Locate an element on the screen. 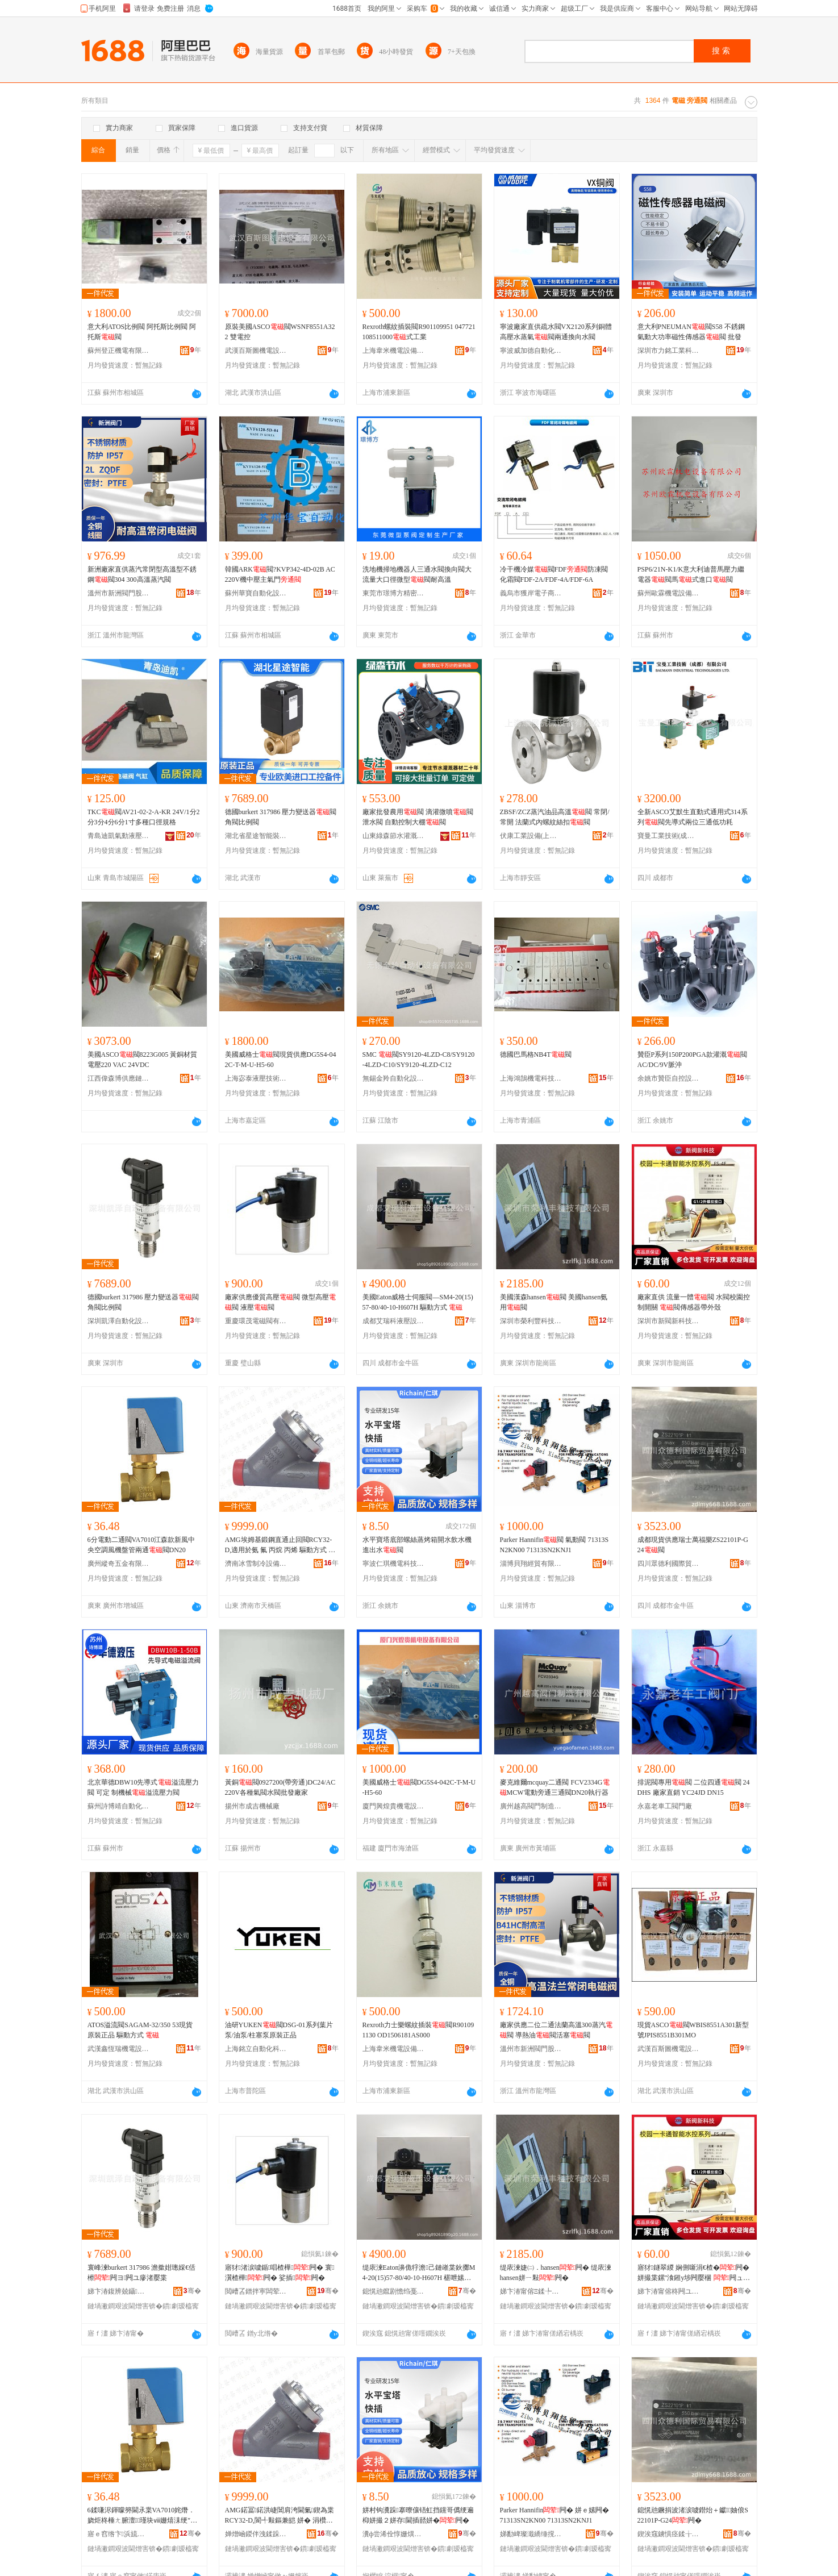 The height and width of the screenshot is (2576, 838). 濟南冰雪制冷設備有限公司 is located at coordinates (256, 1564).